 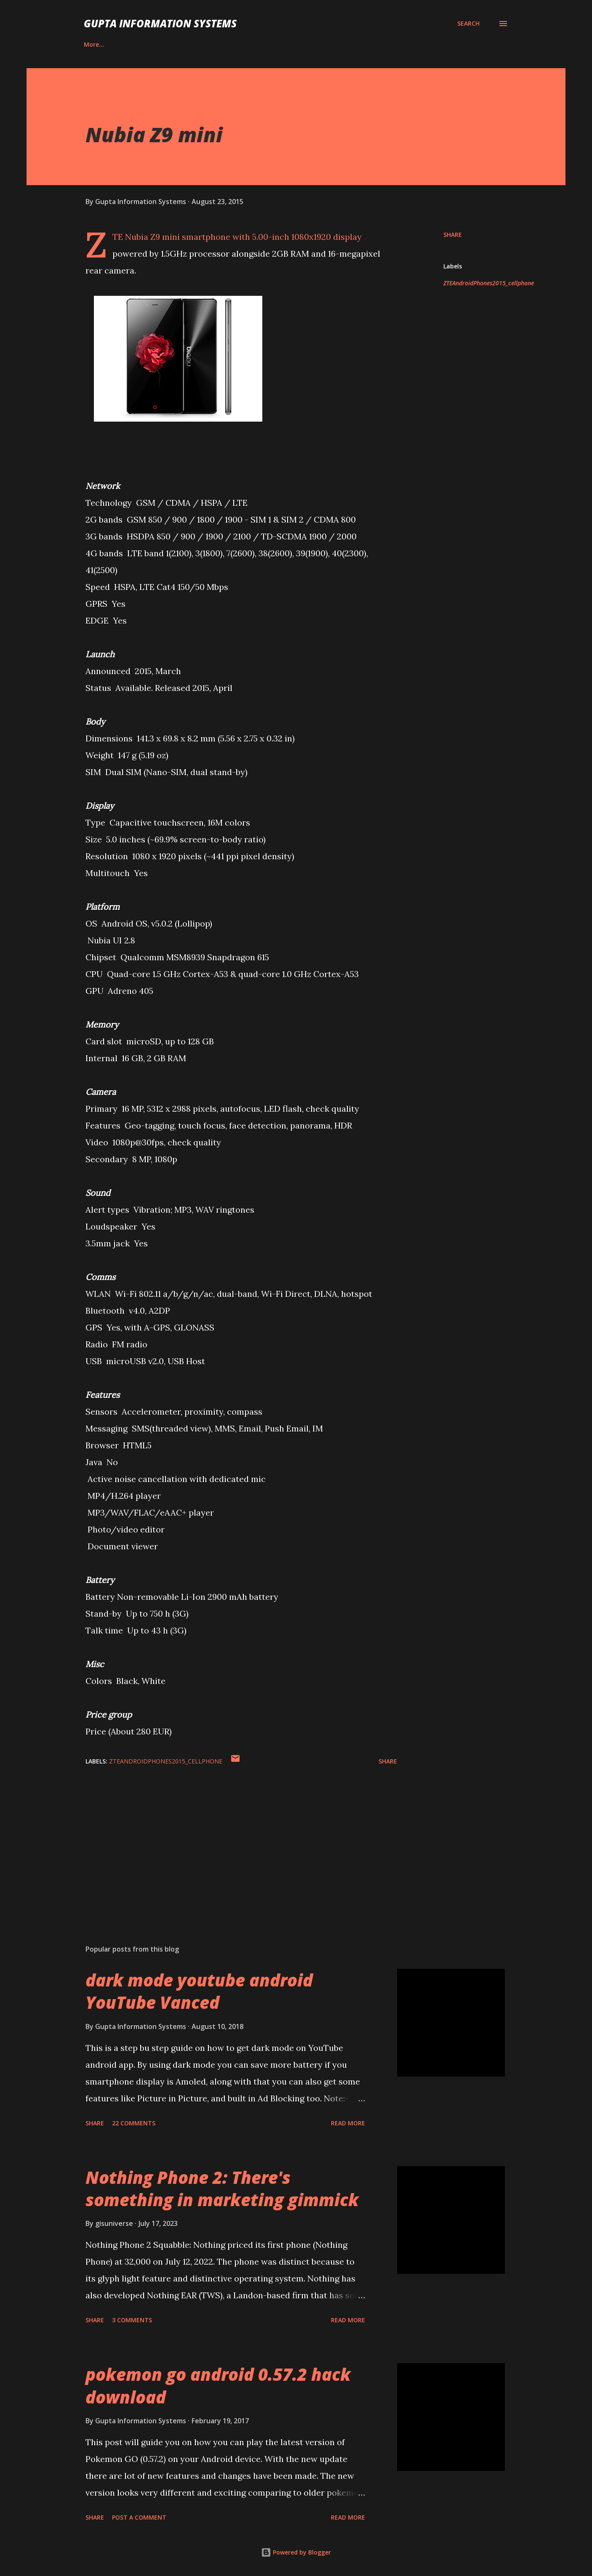 What do you see at coordinates (144, 44) in the screenshot?
I see `Contact Us` at bounding box center [144, 44].